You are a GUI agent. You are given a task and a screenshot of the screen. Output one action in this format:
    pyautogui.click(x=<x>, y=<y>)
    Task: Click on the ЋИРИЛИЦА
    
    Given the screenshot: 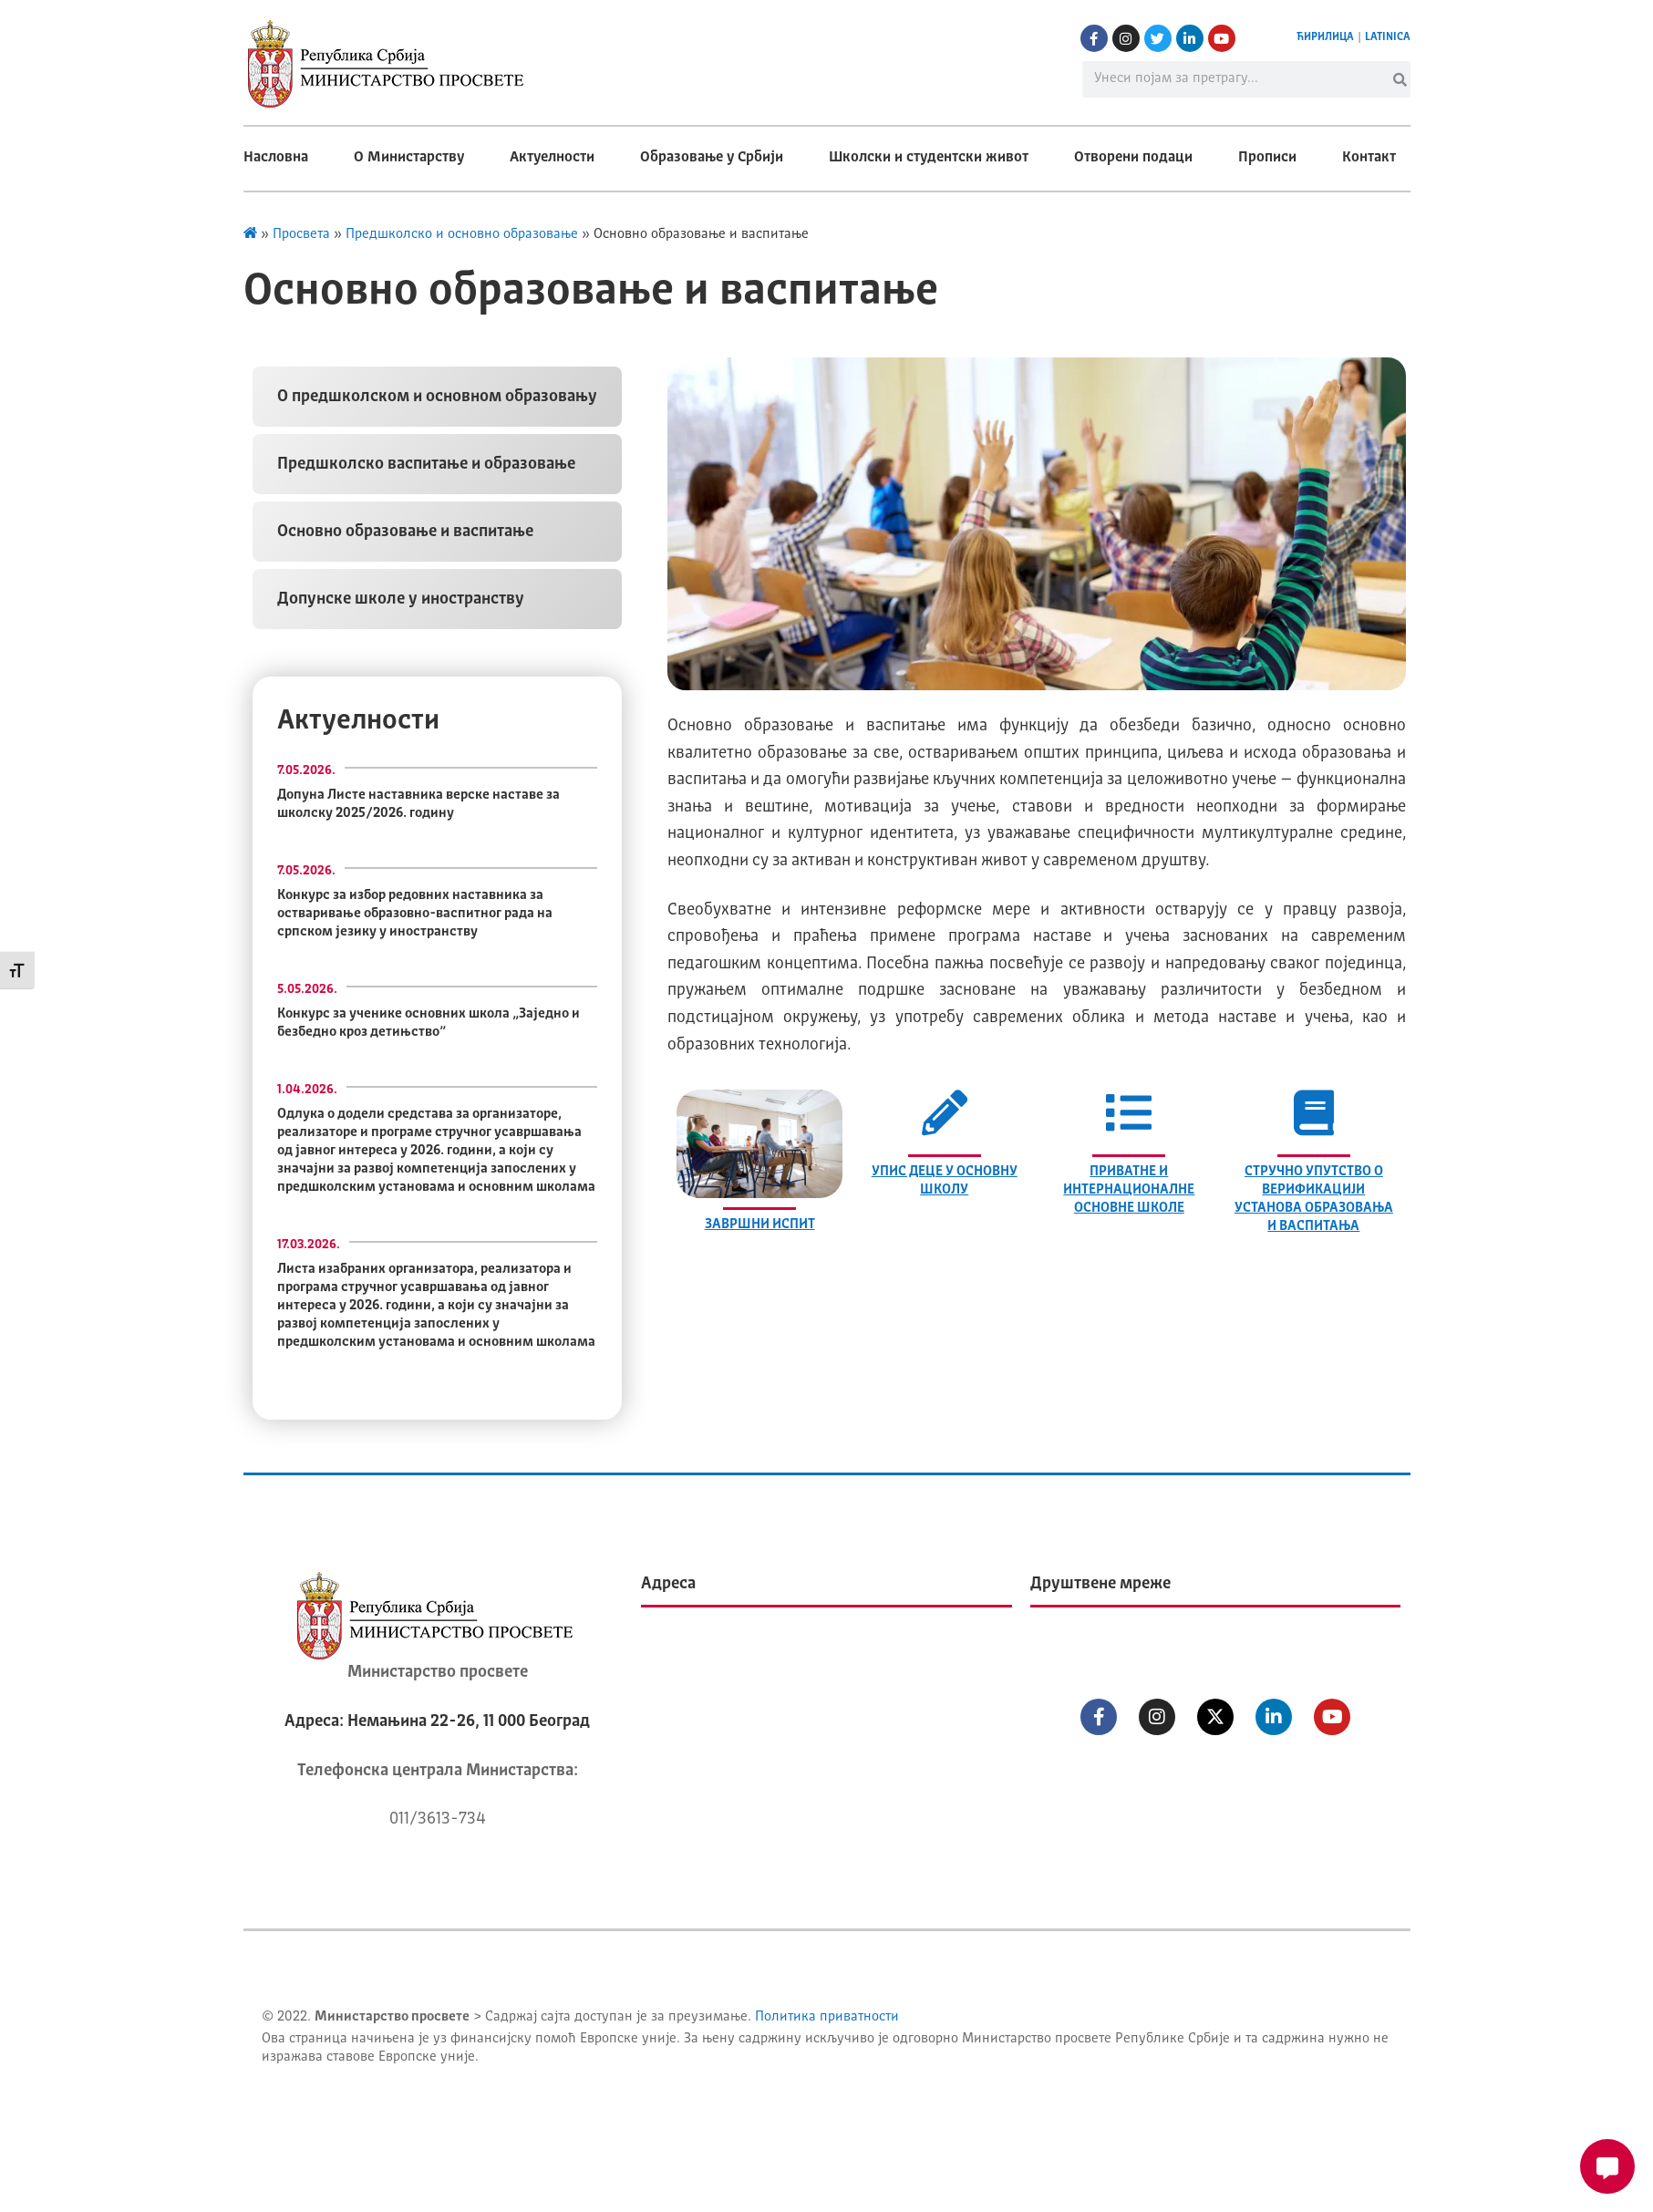 What is the action you would take?
    pyautogui.click(x=1325, y=37)
    